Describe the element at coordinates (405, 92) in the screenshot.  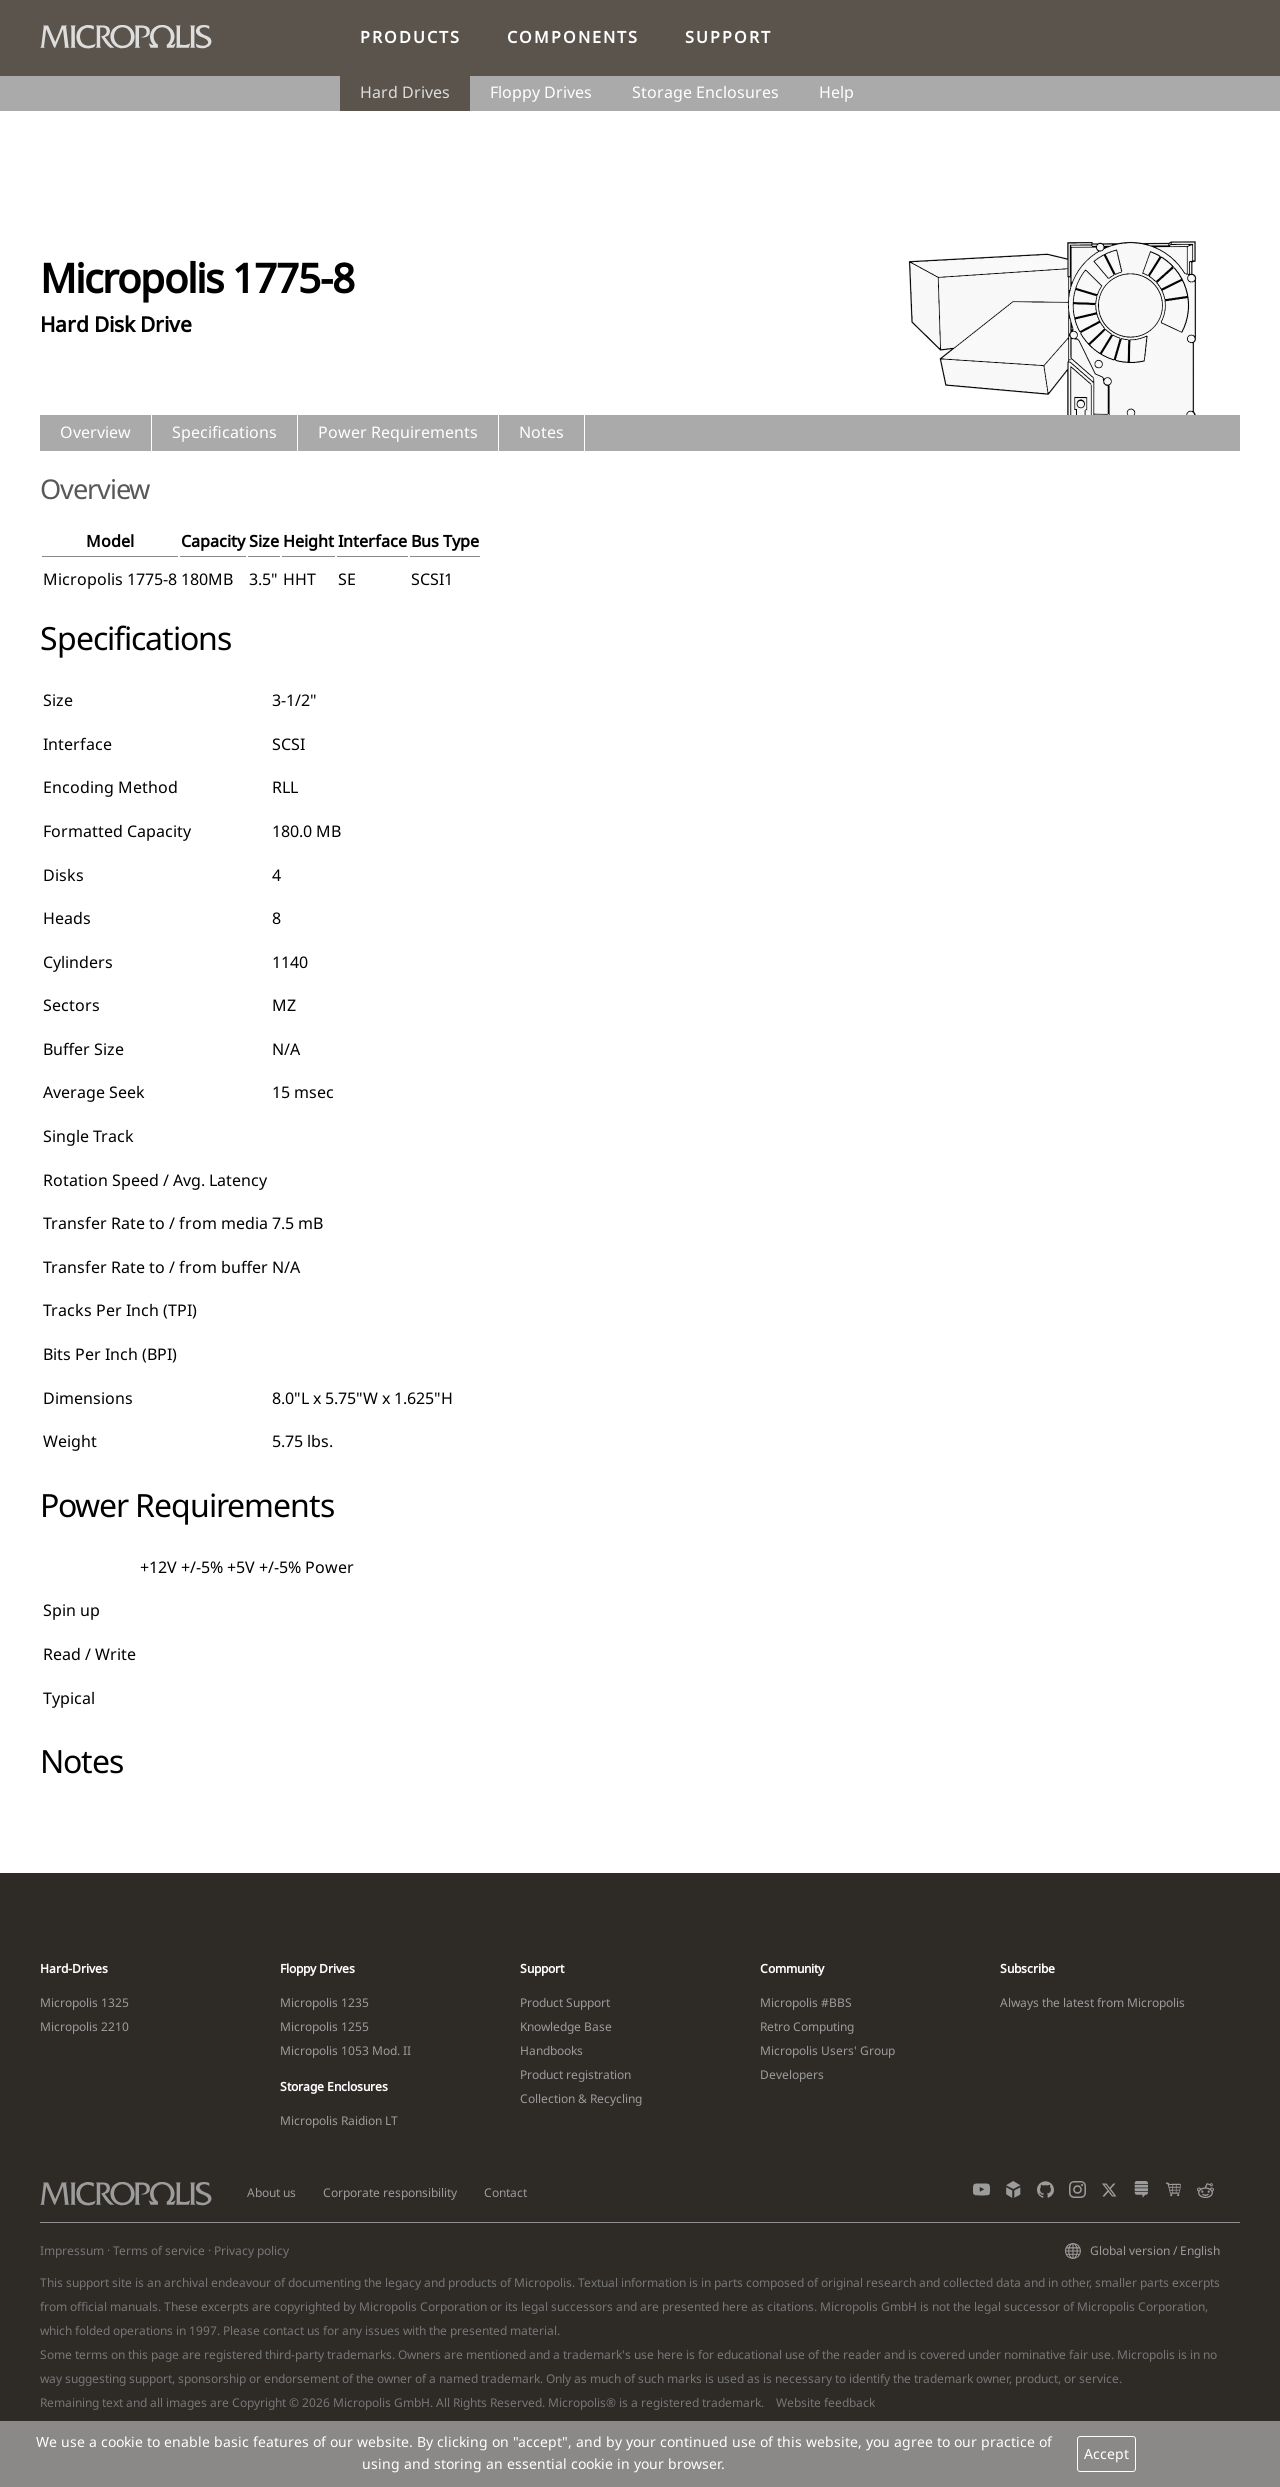
I see `Hard Drives` at that location.